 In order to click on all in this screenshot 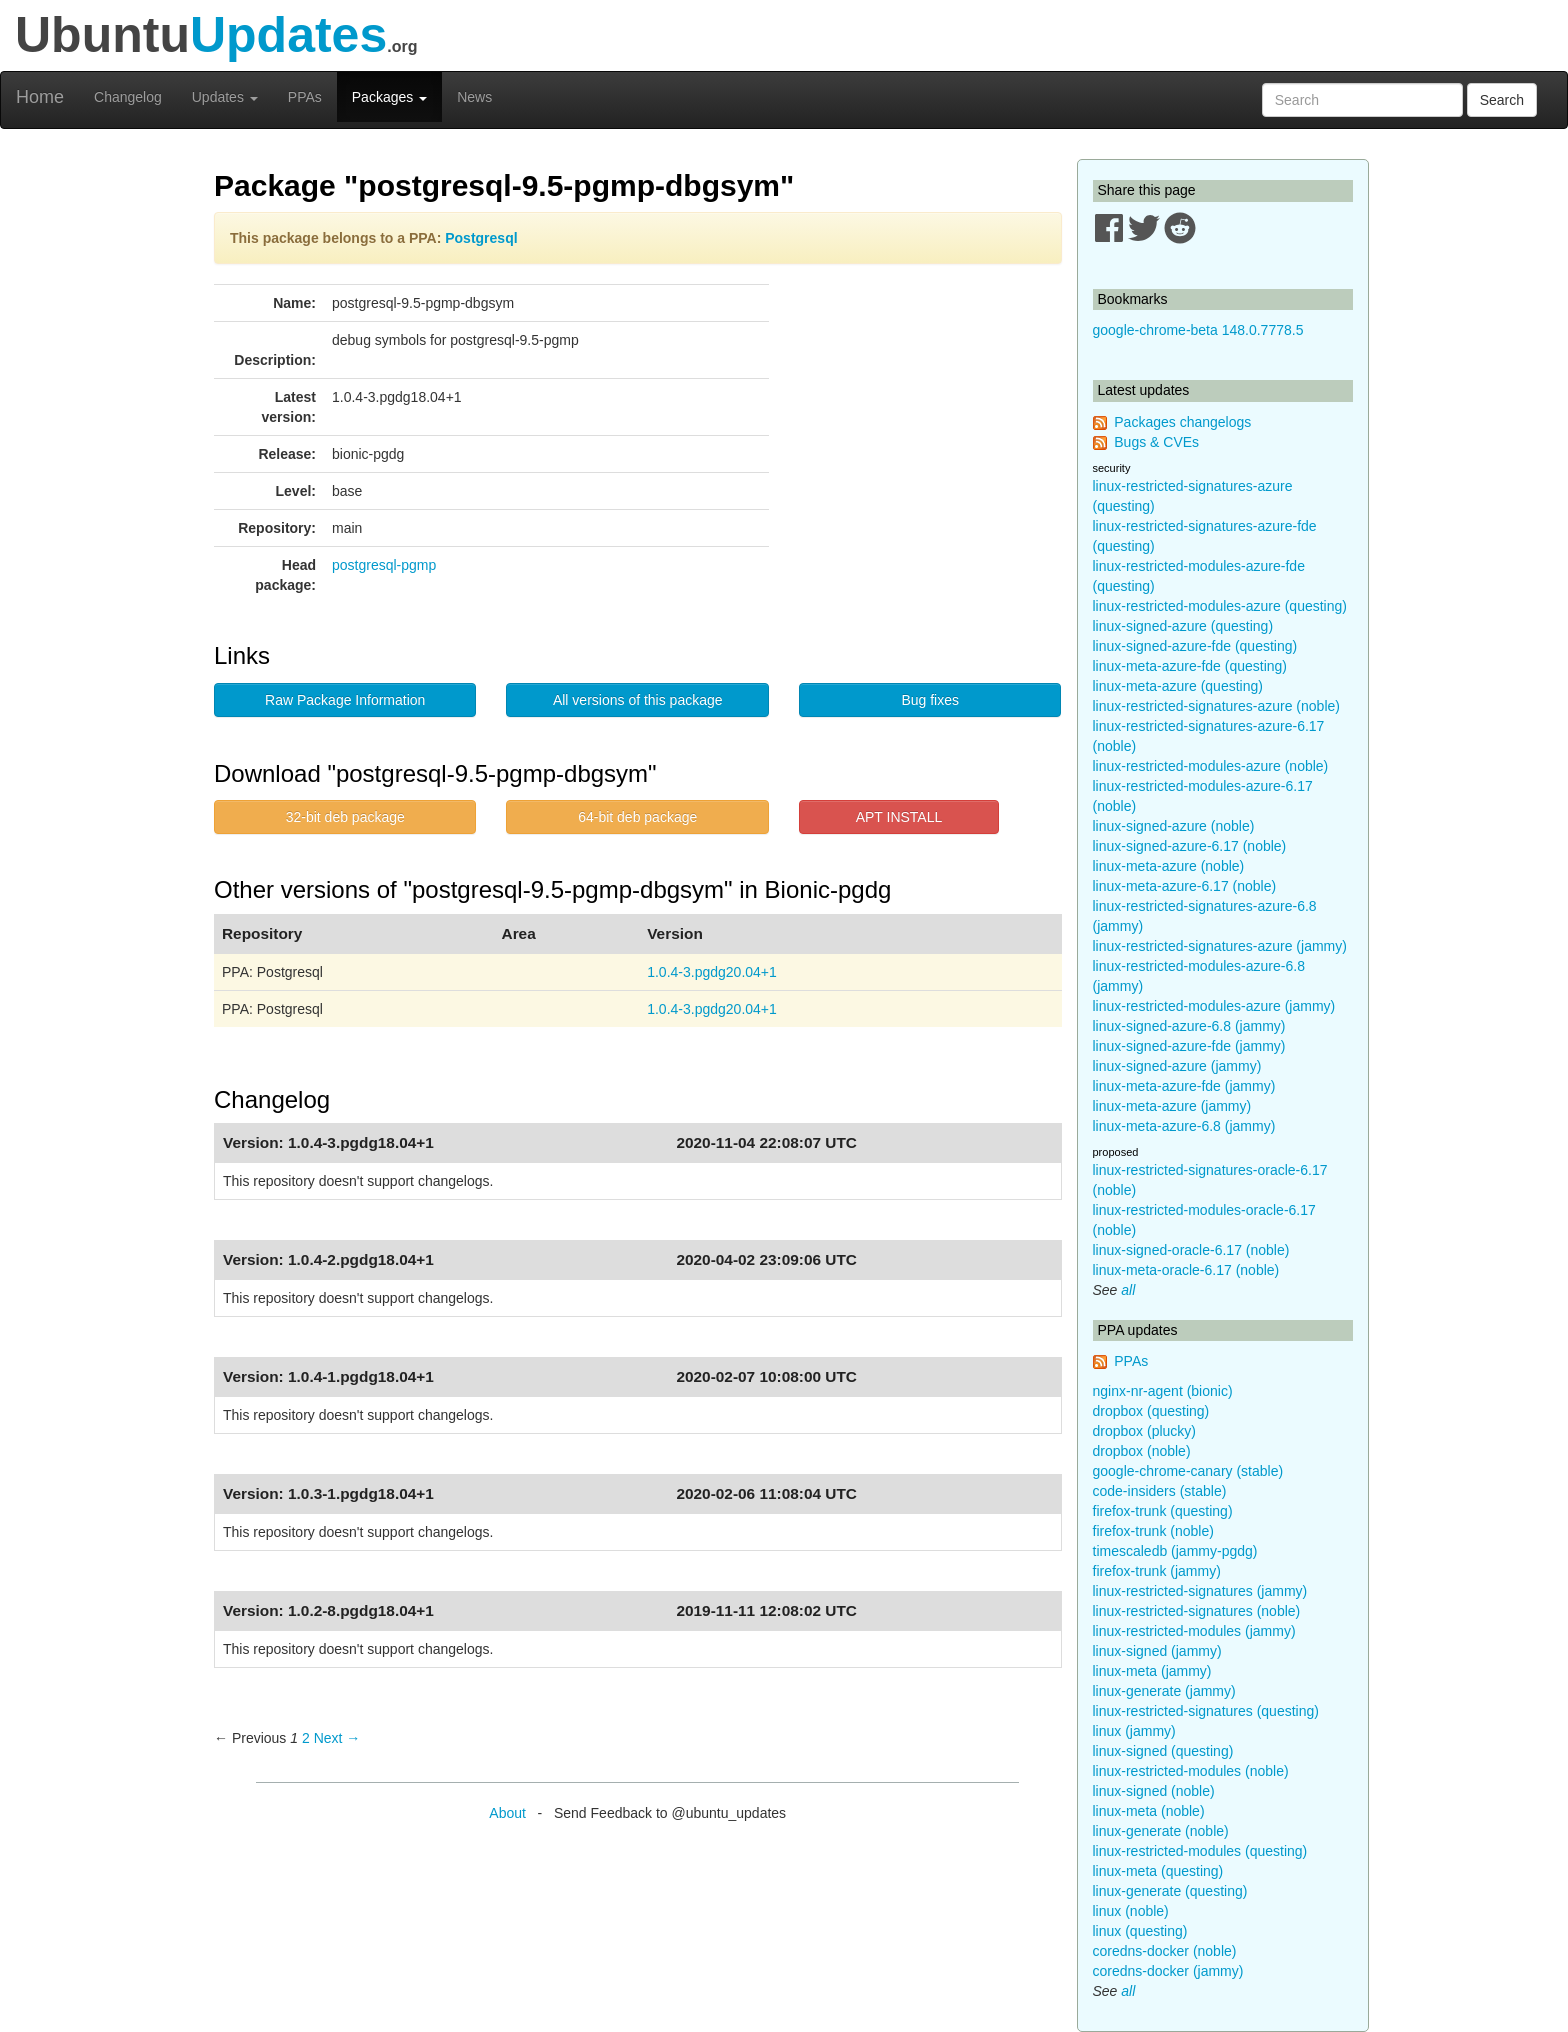, I will do `click(1128, 1290)`.